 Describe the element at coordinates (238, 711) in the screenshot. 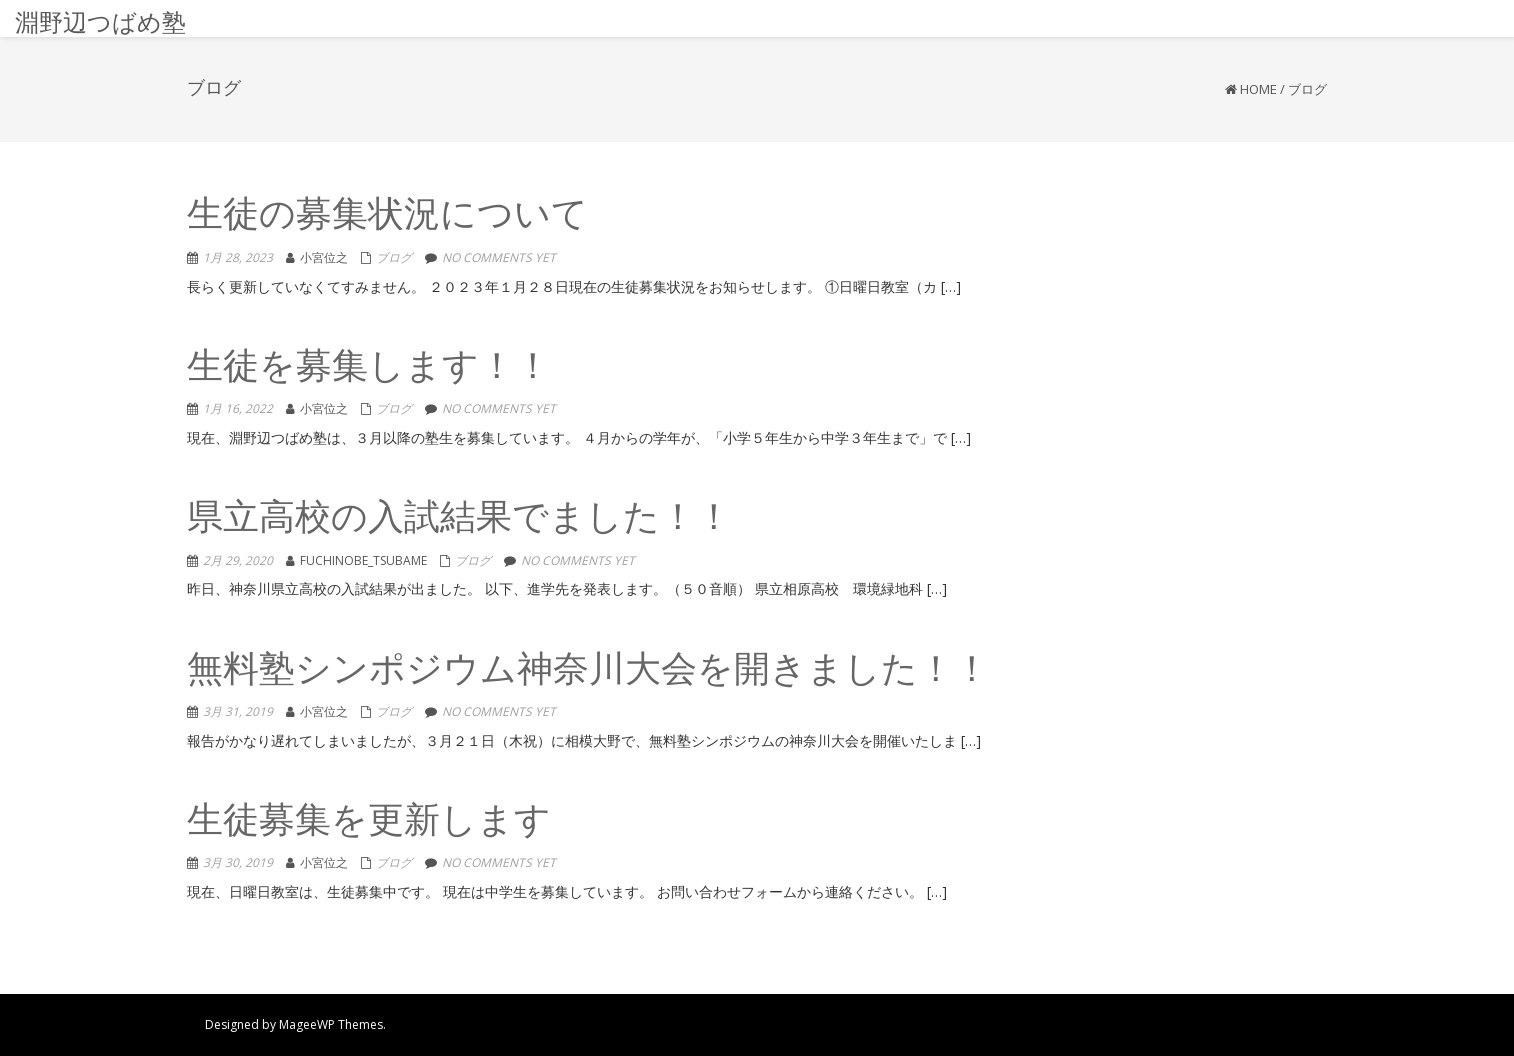

I see `3月 31, 2019` at that location.